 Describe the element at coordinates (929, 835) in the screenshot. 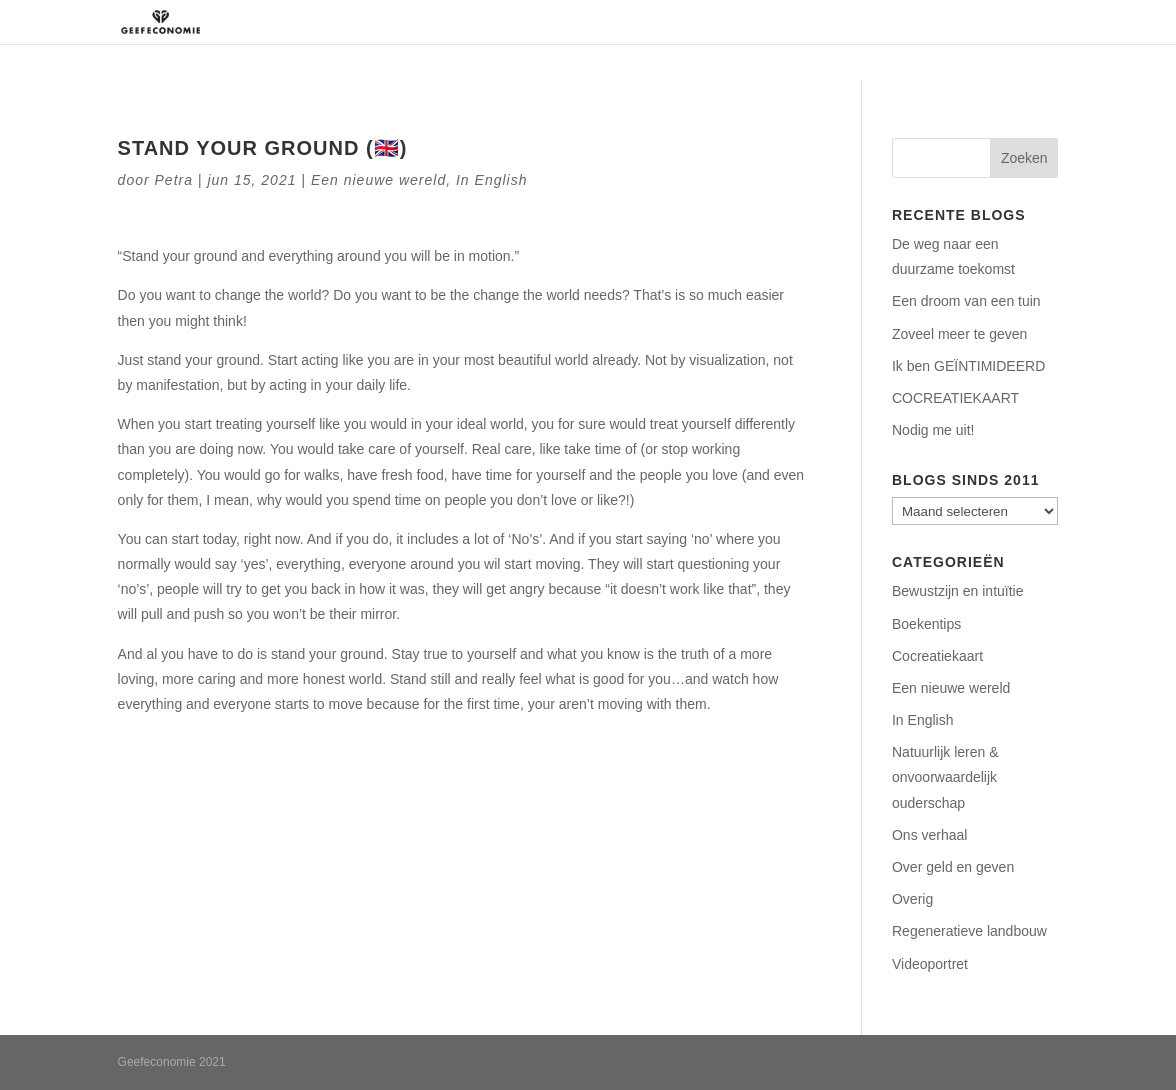

I see `Ons verhaal` at that location.